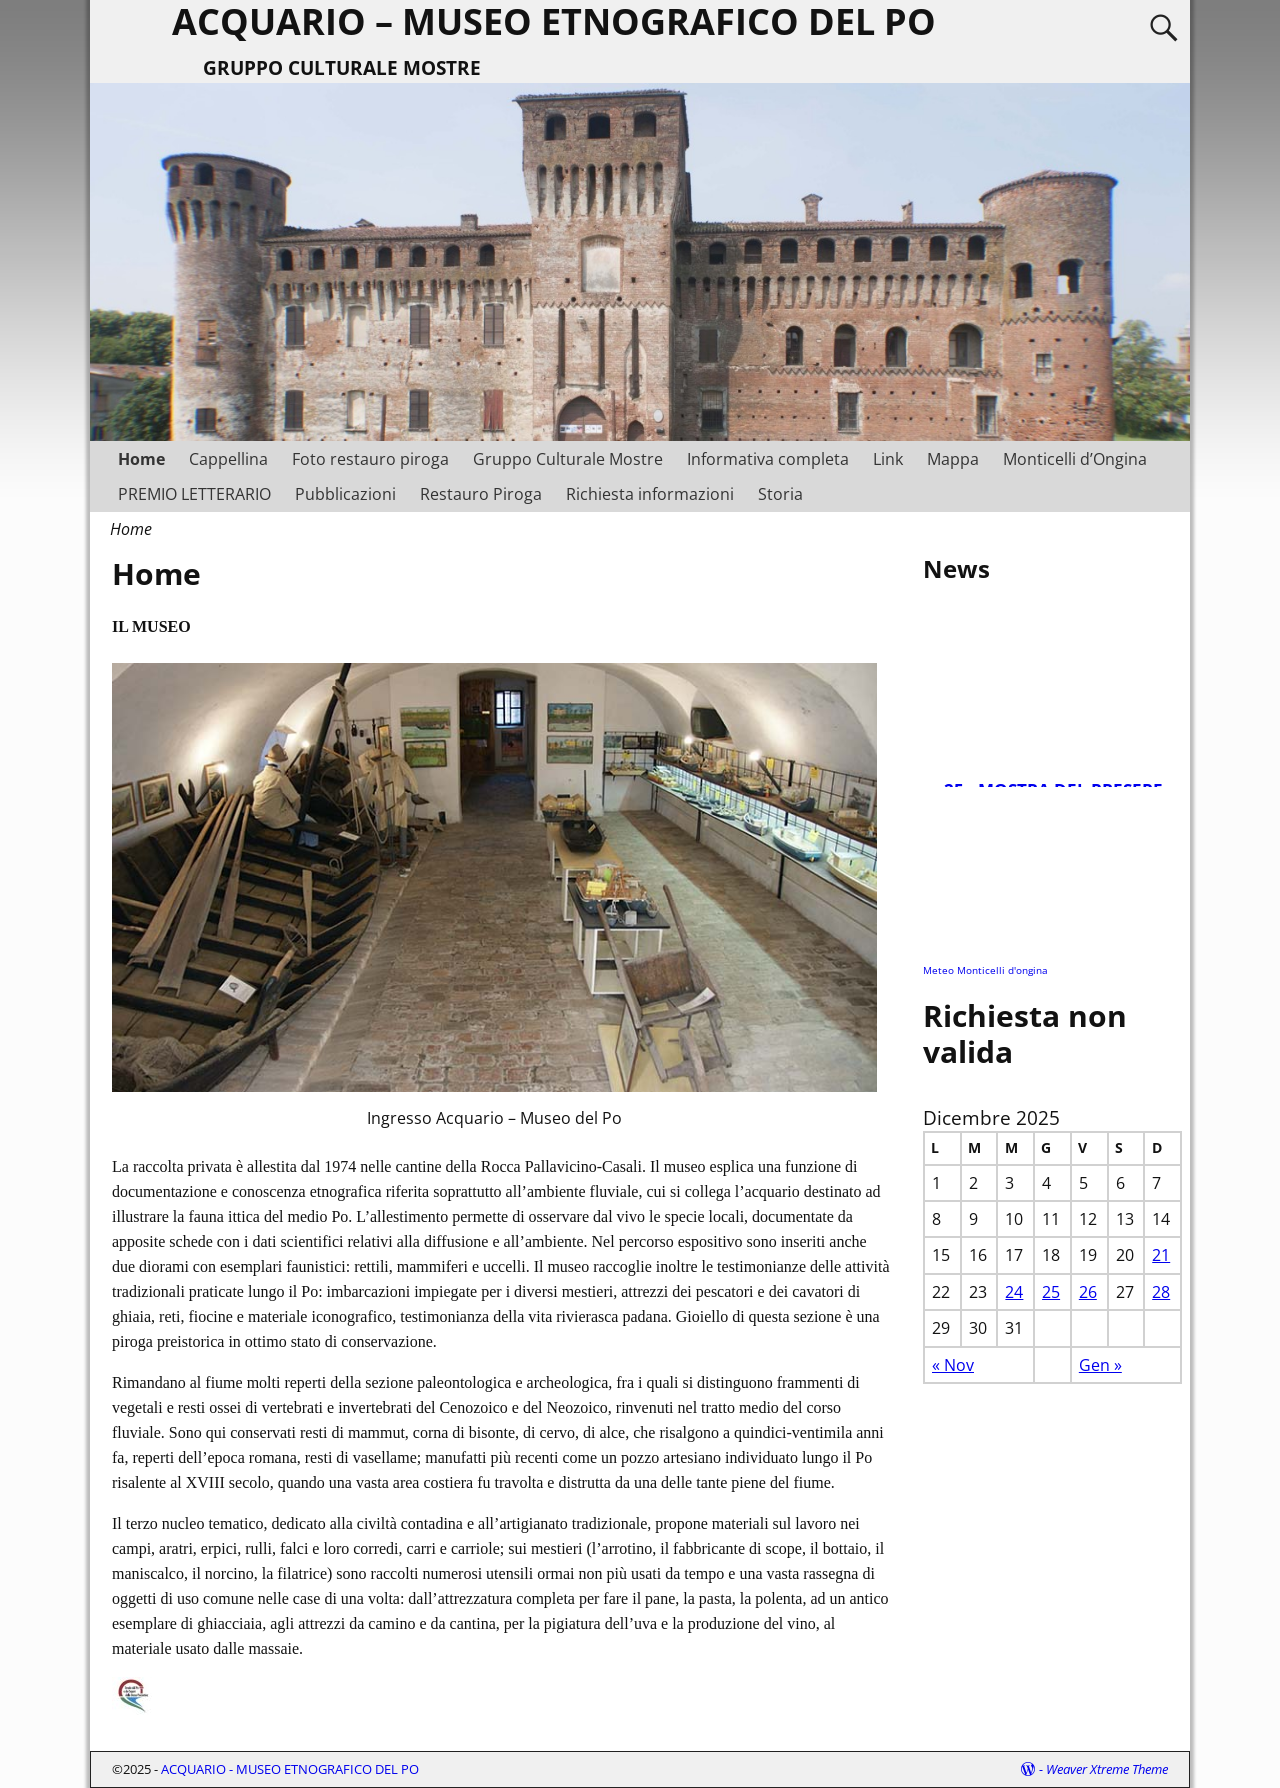 This screenshot has height=1788, width=1280. What do you see at coordinates (1107, 1769) in the screenshot?
I see `Weaver Xtreme Theme` at bounding box center [1107, 1769].